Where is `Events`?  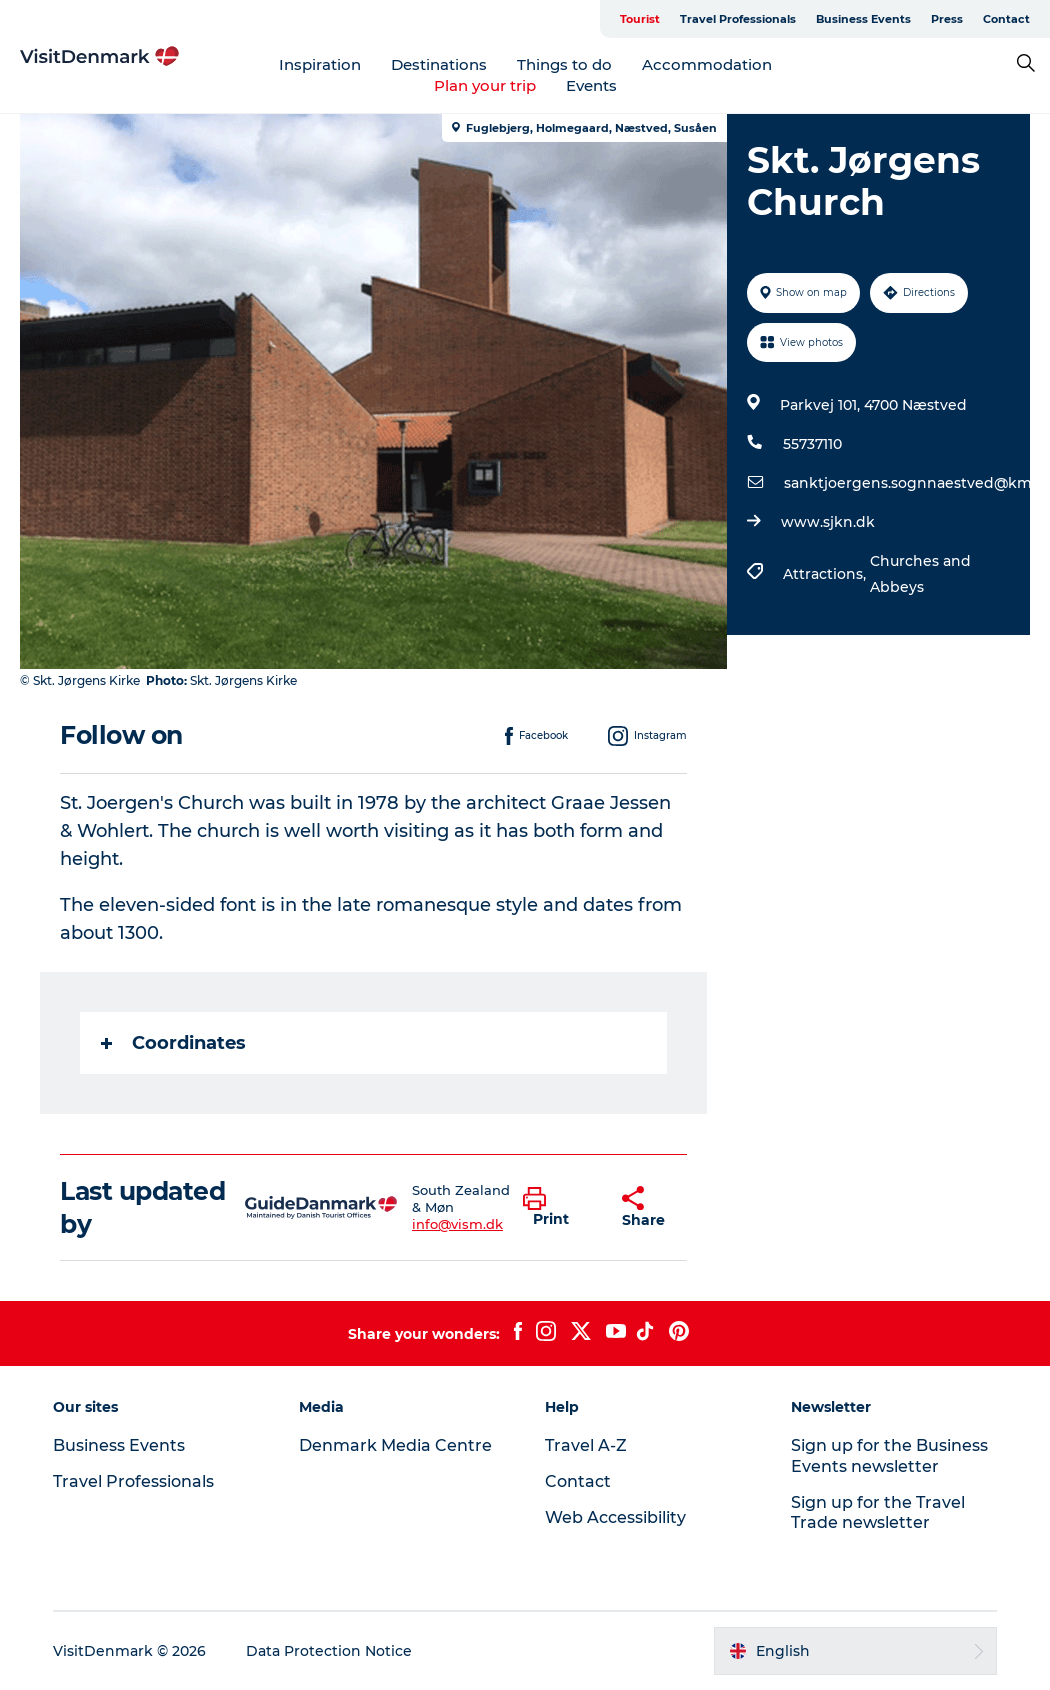
Events is located at coordinates (591, 85).